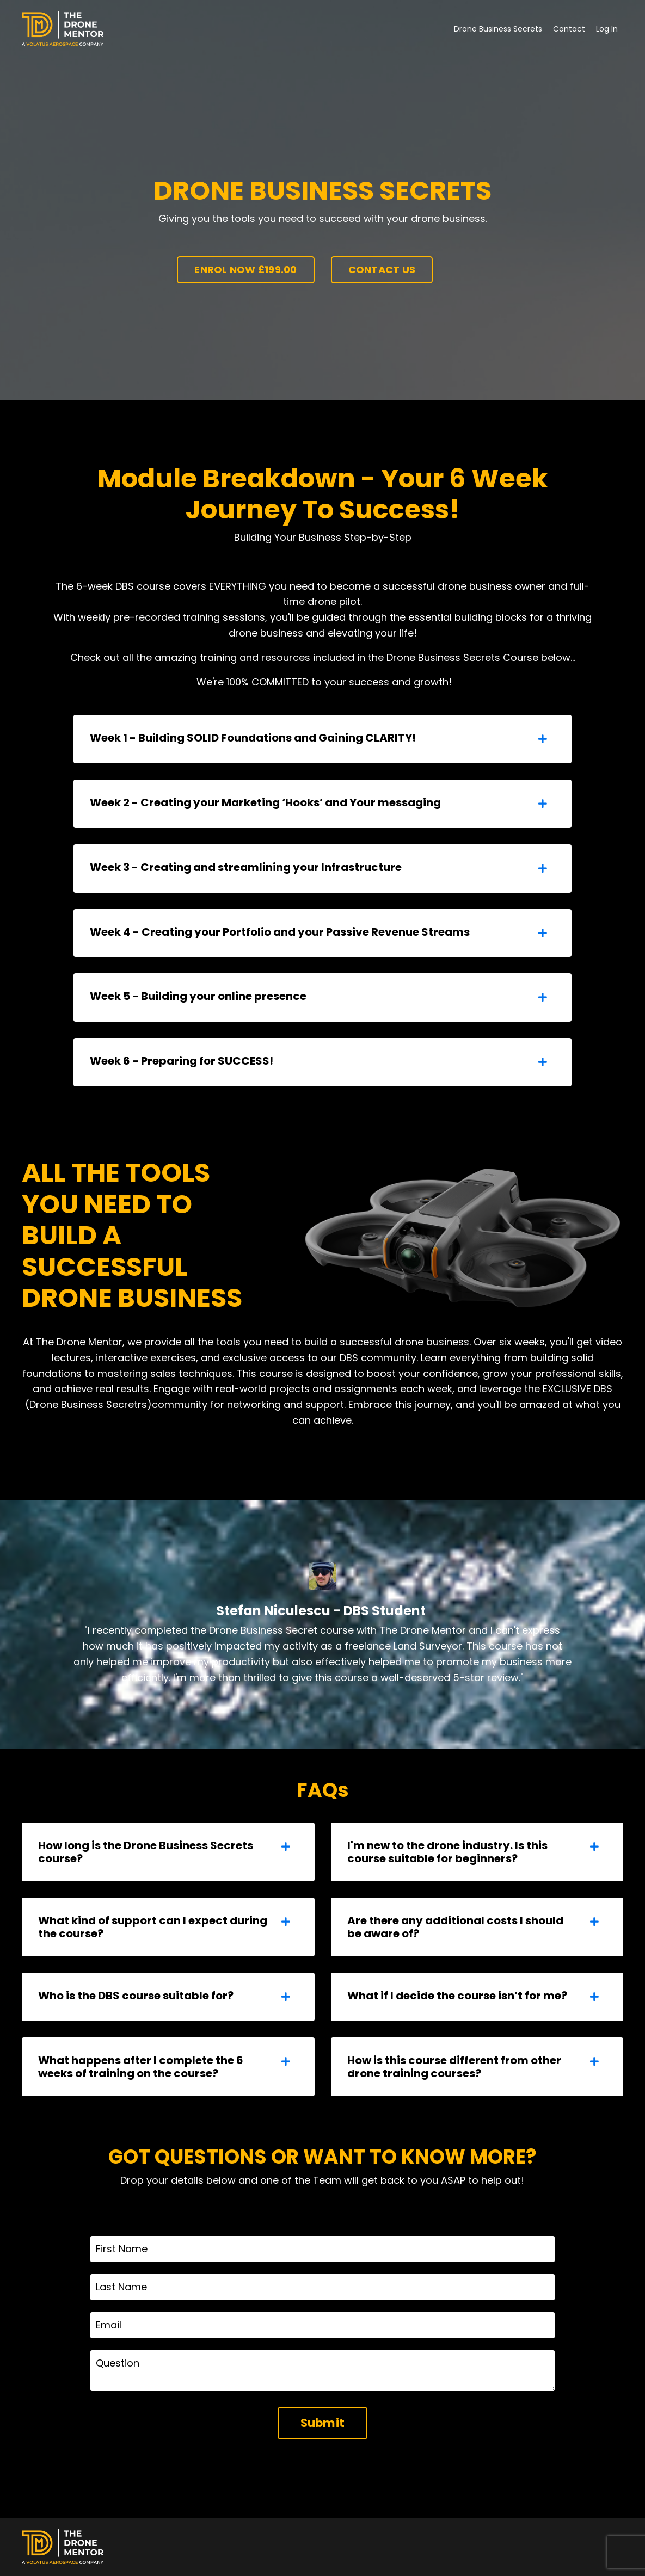 This screenshot has width=645, height=2576. What do you see at coordinates (382, 269) in the screenshot?
I see `CONTACT US [button]` at bounding box center [382, 269].